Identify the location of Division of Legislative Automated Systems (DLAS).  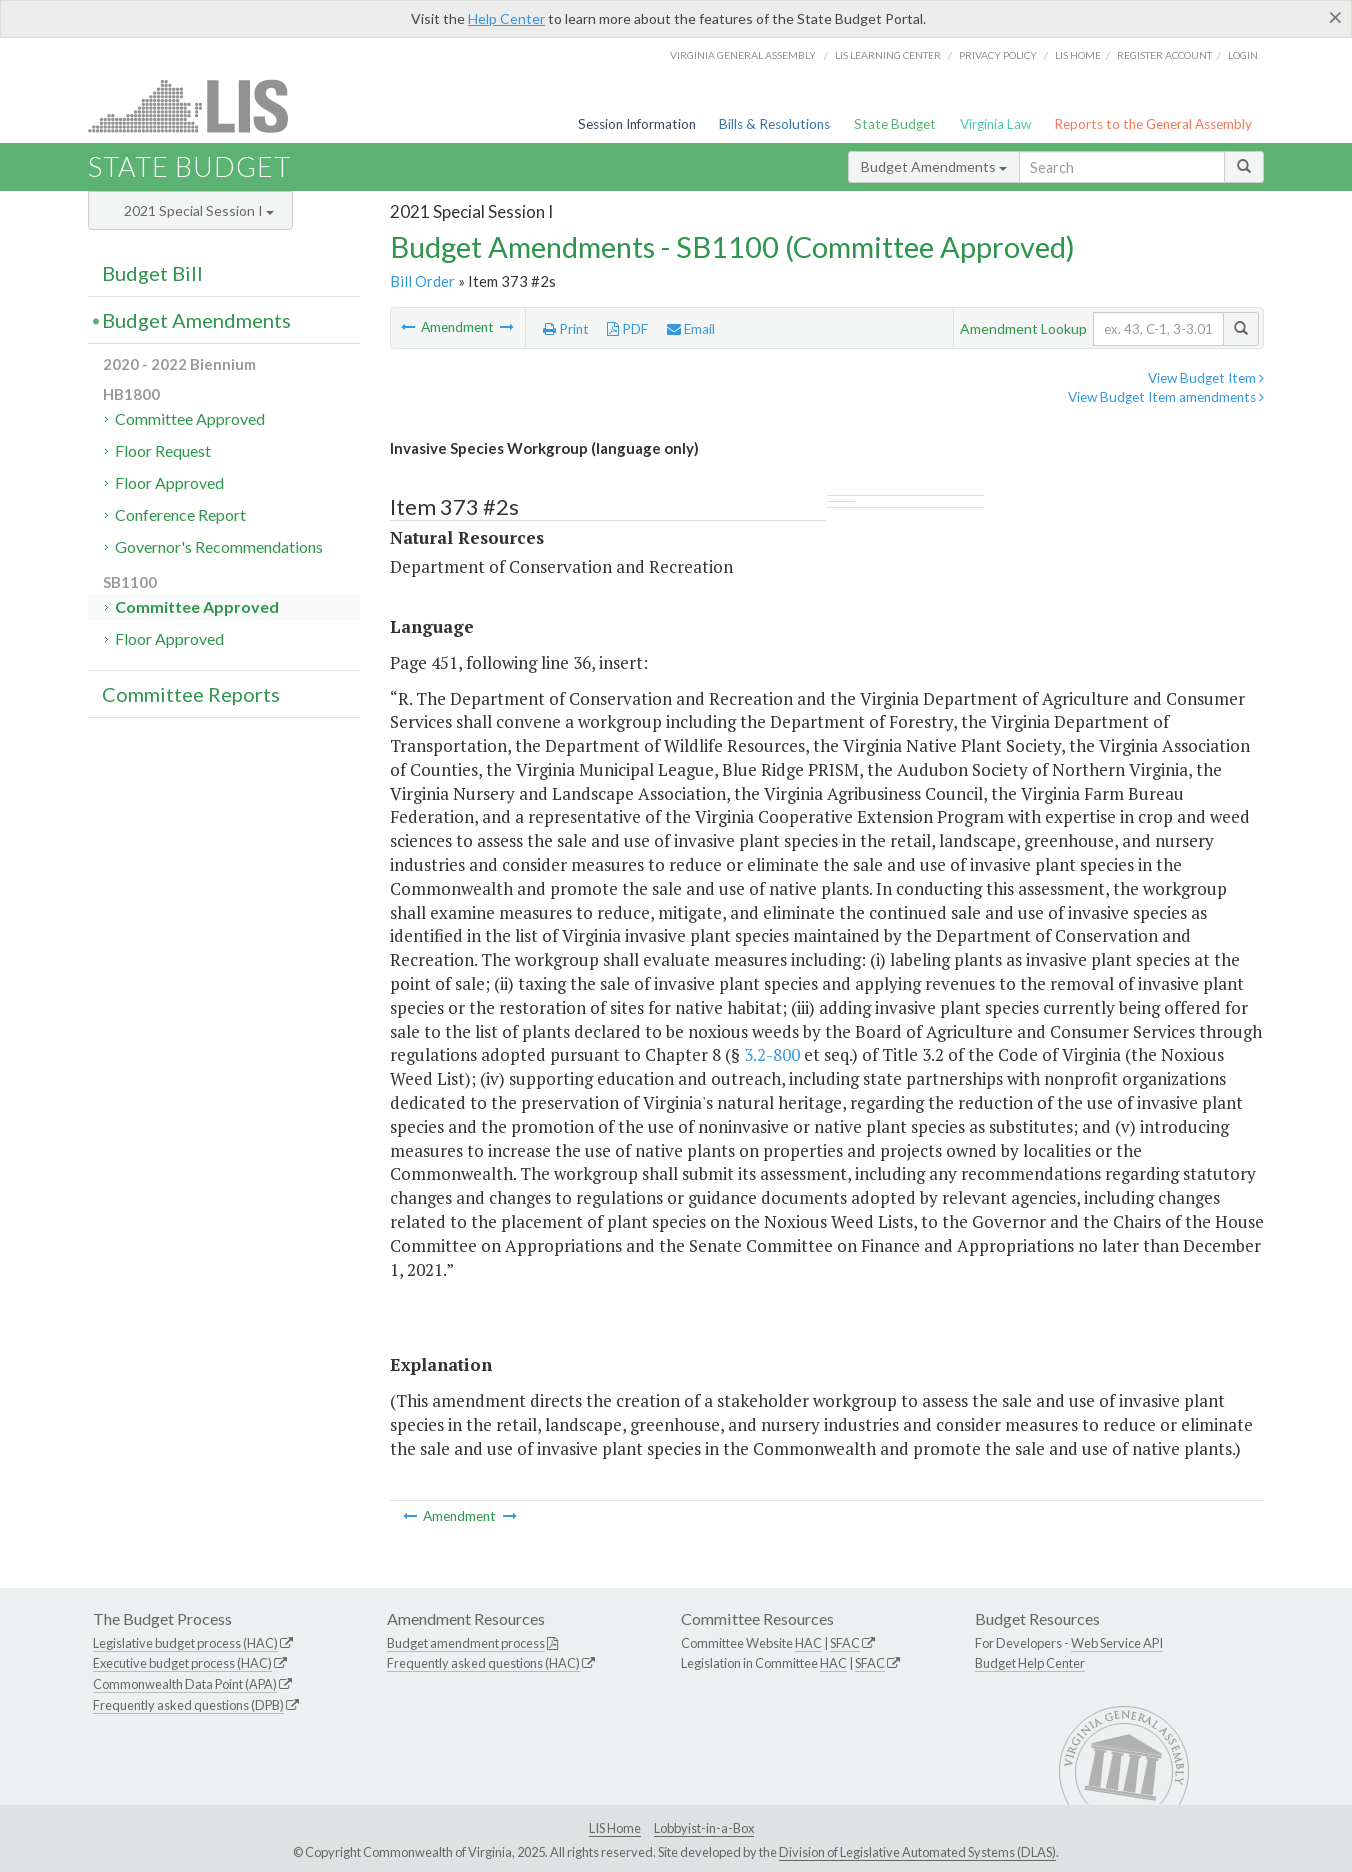
(917, 1852).